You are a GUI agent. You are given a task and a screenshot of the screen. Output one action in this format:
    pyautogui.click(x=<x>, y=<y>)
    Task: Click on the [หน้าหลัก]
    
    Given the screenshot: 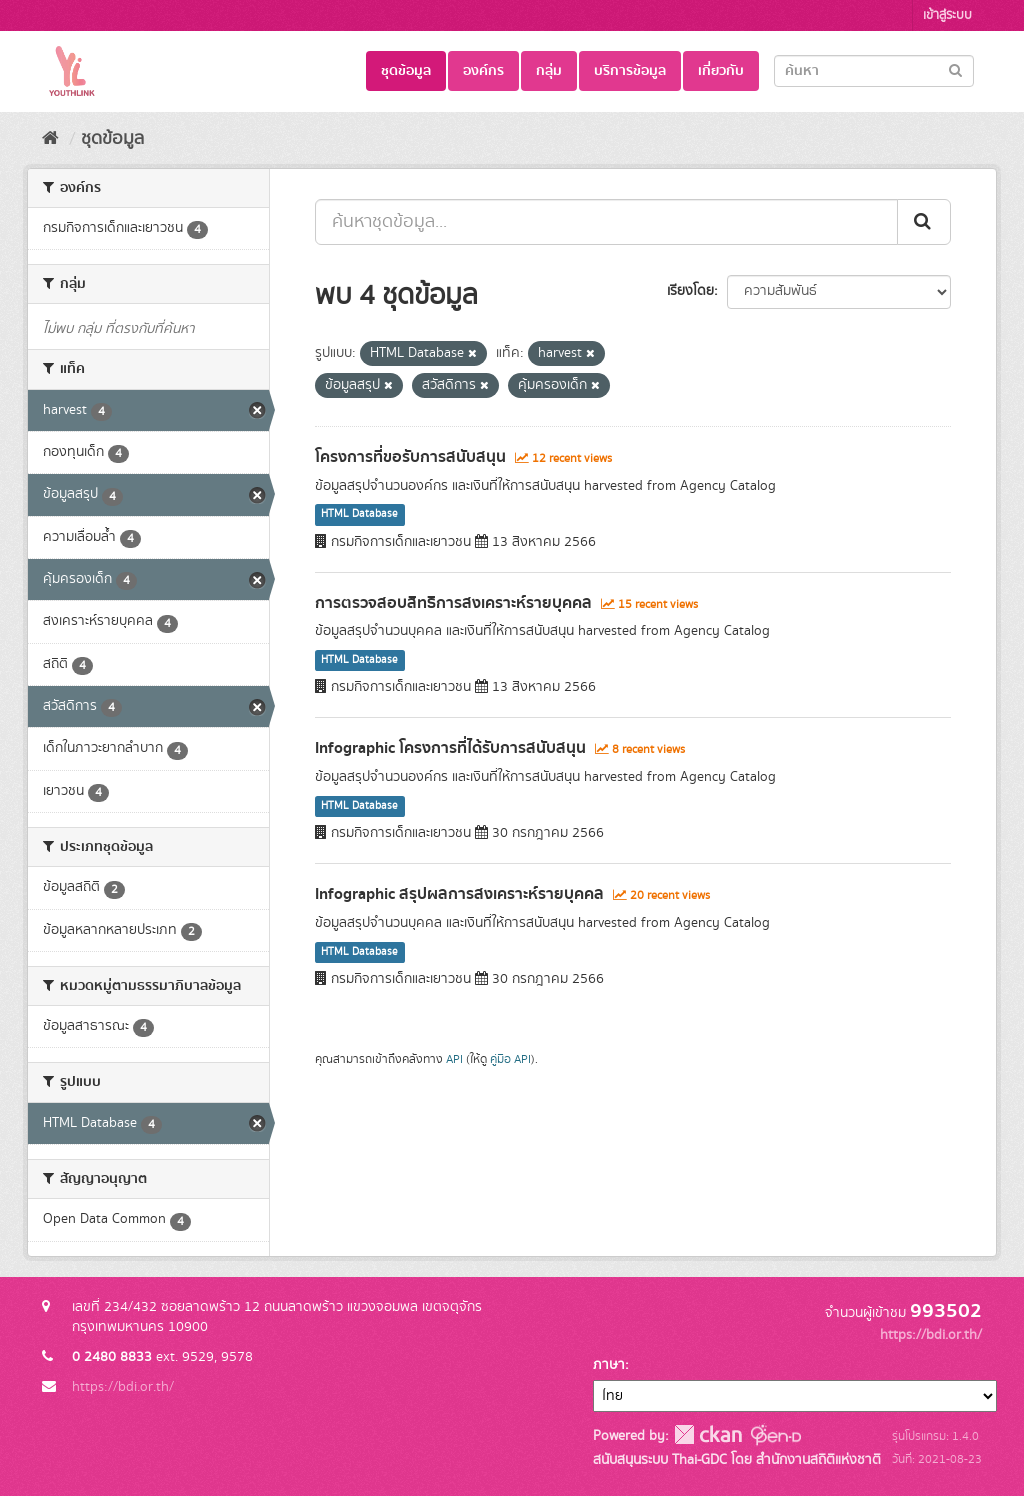 What is the action you would take?
    pyautogui.click(x=50, y=139)
    